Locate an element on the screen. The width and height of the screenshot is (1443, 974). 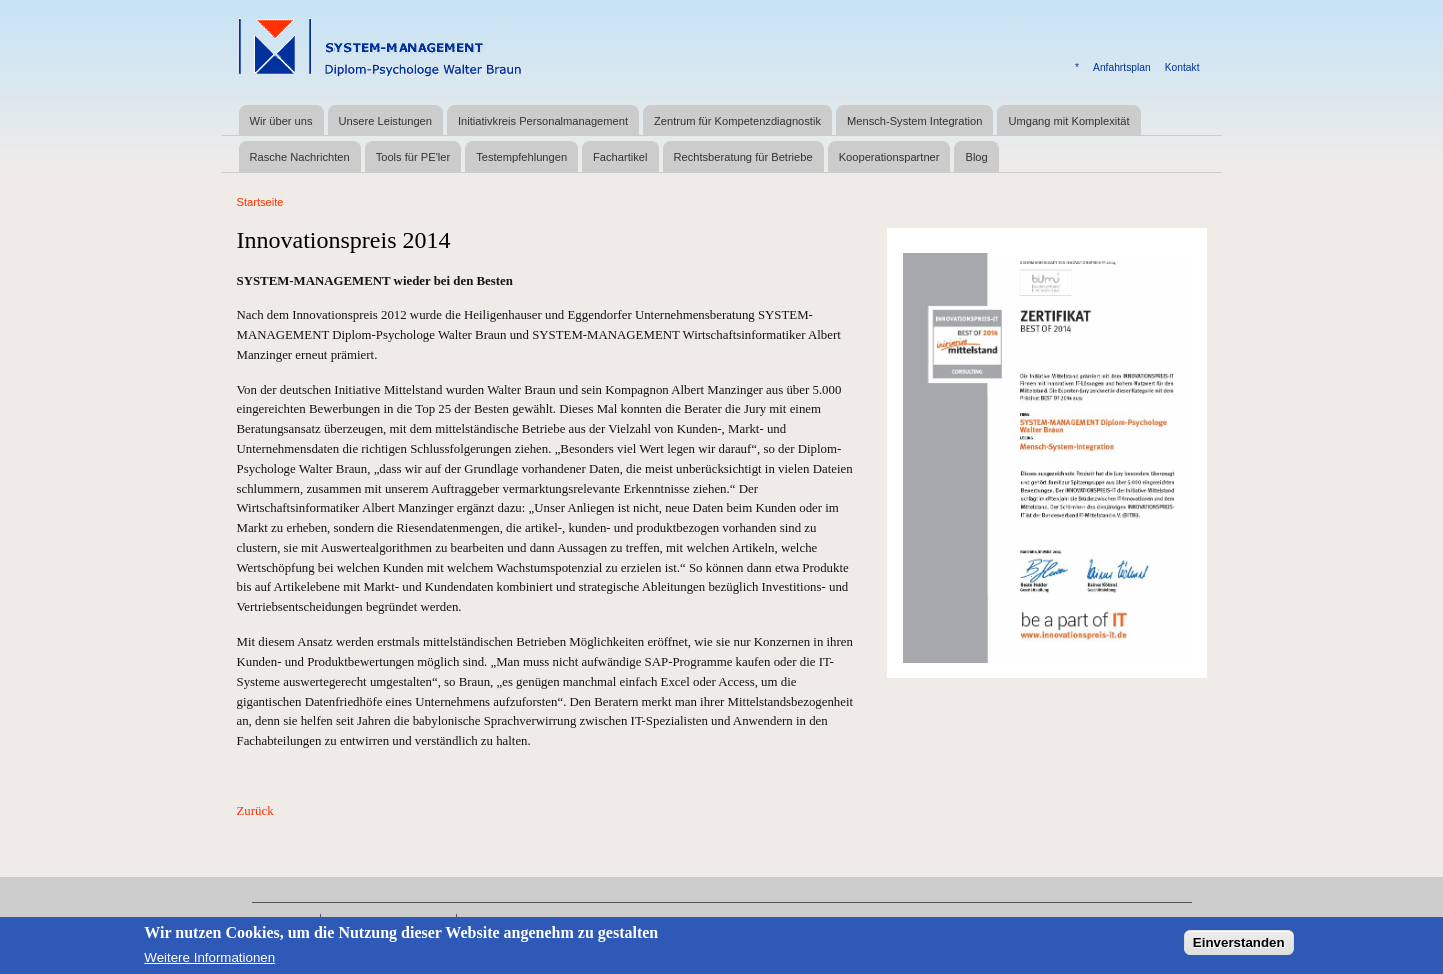
Zurück is located at coordinates (255, 811).